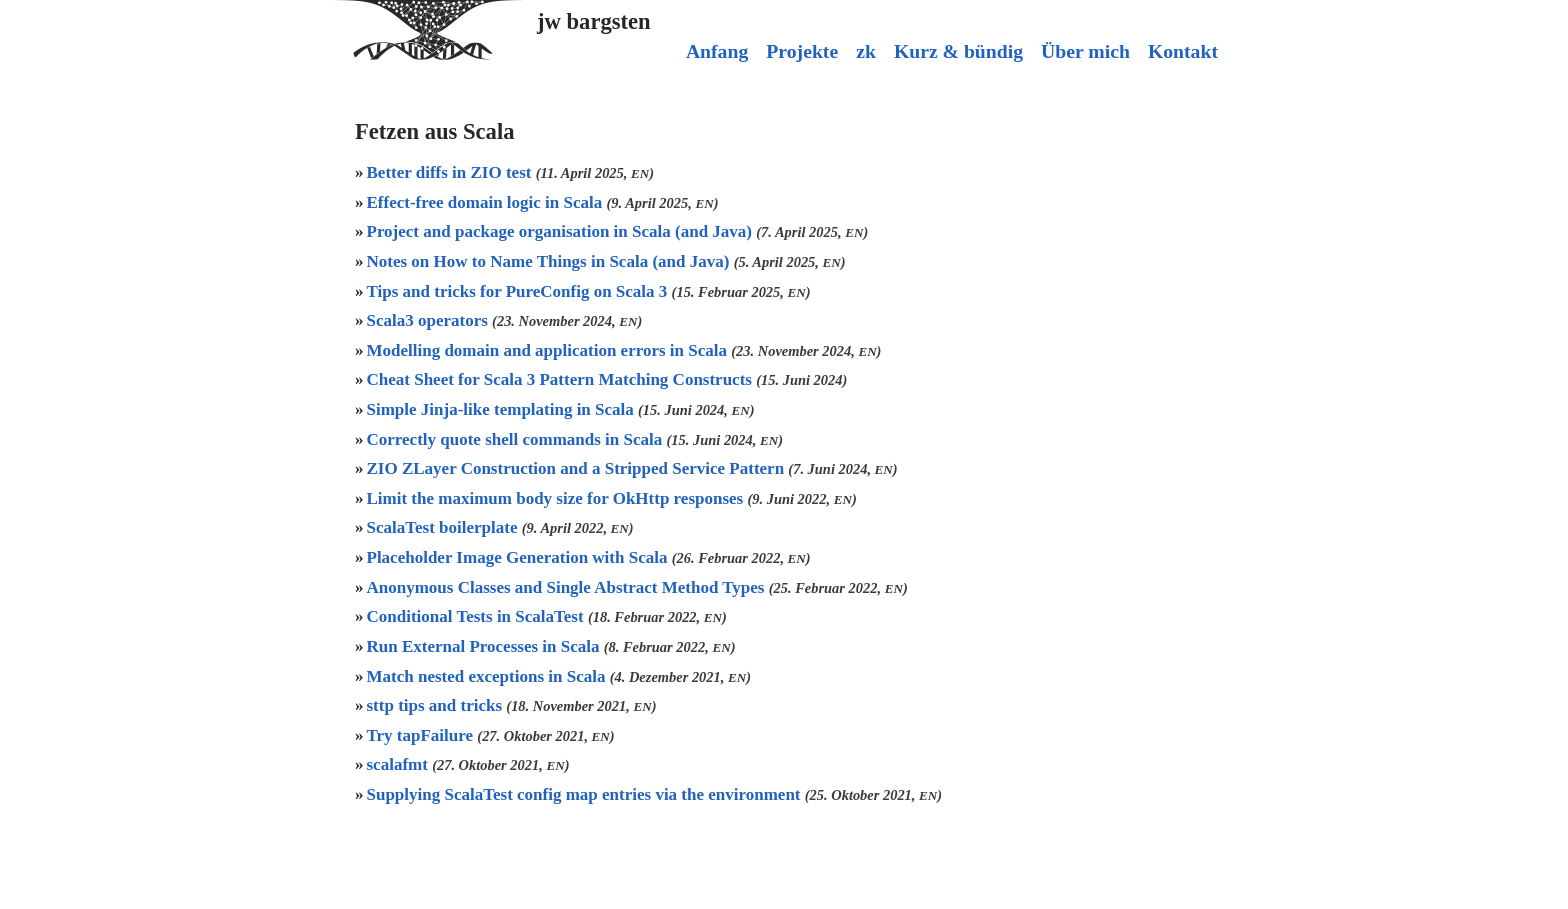  What do you see at coordinates (549, 350) in the screenshot?
I see `Modelling domain and application errors in Scala` at bounding box center [549, 350].